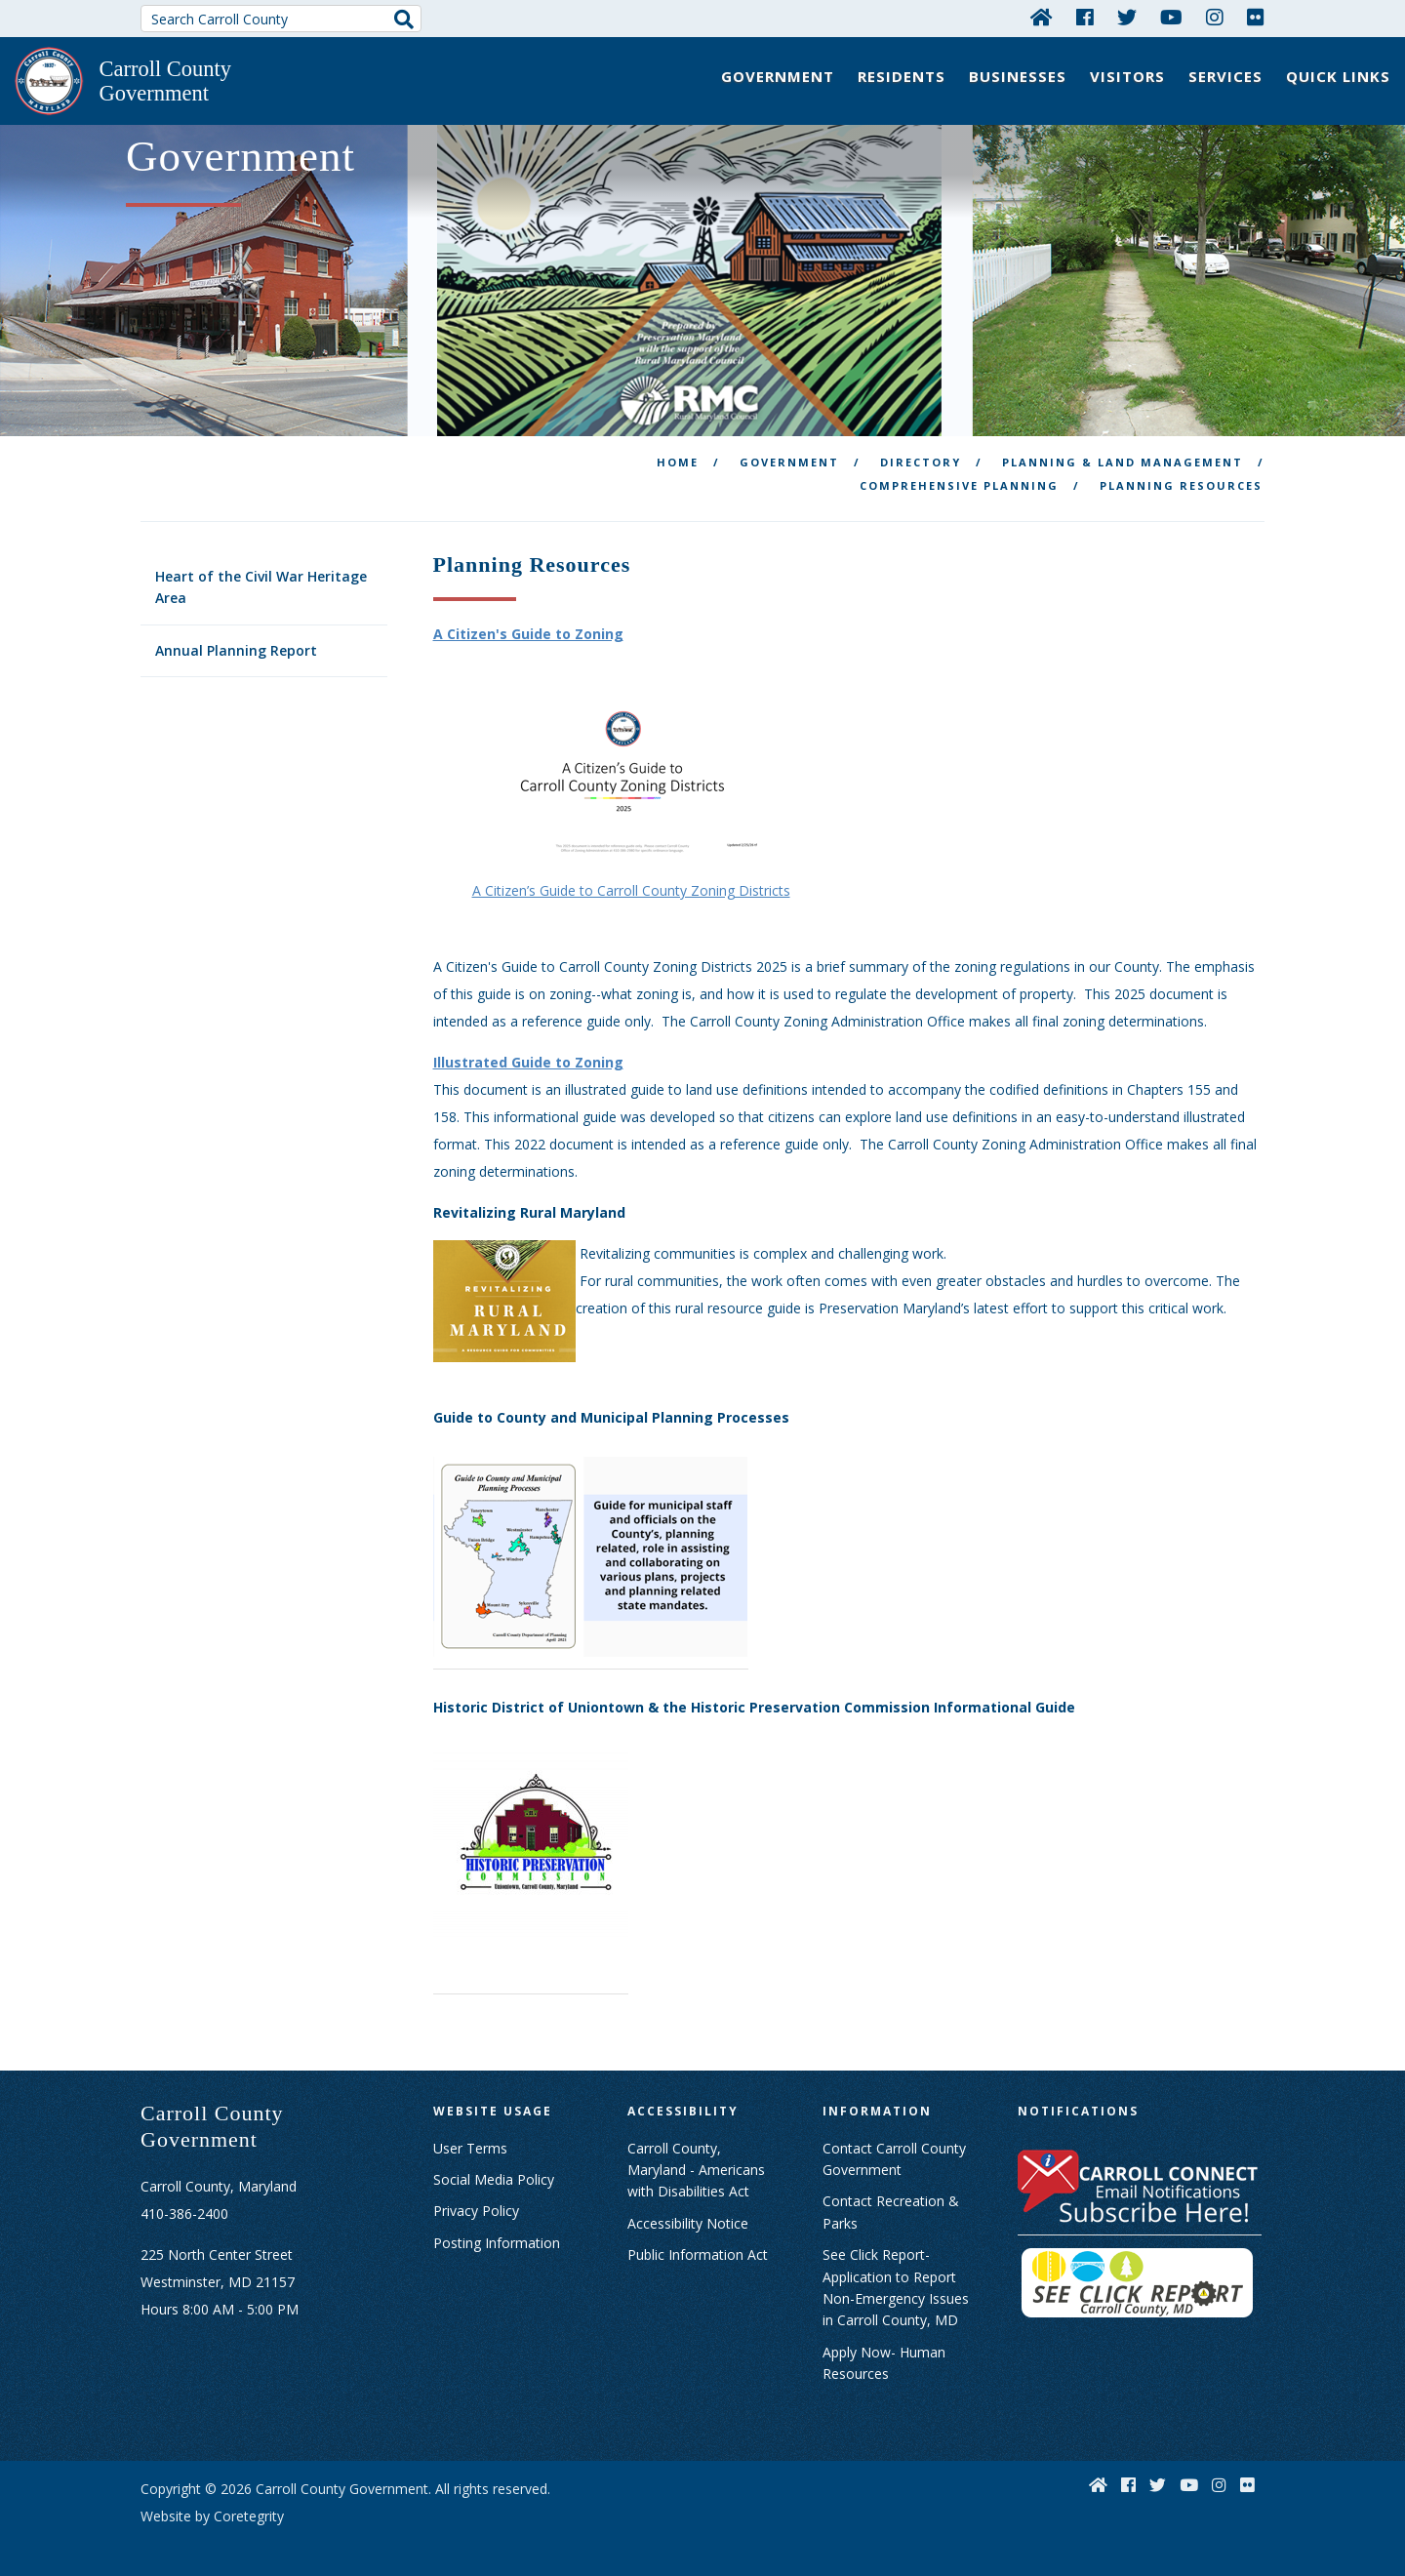 The height and width of the screenshot is (2576, 1405). Describe the element at coordinates (236, 646) in the screenshot. I see `Annual Planning Report` at that location.